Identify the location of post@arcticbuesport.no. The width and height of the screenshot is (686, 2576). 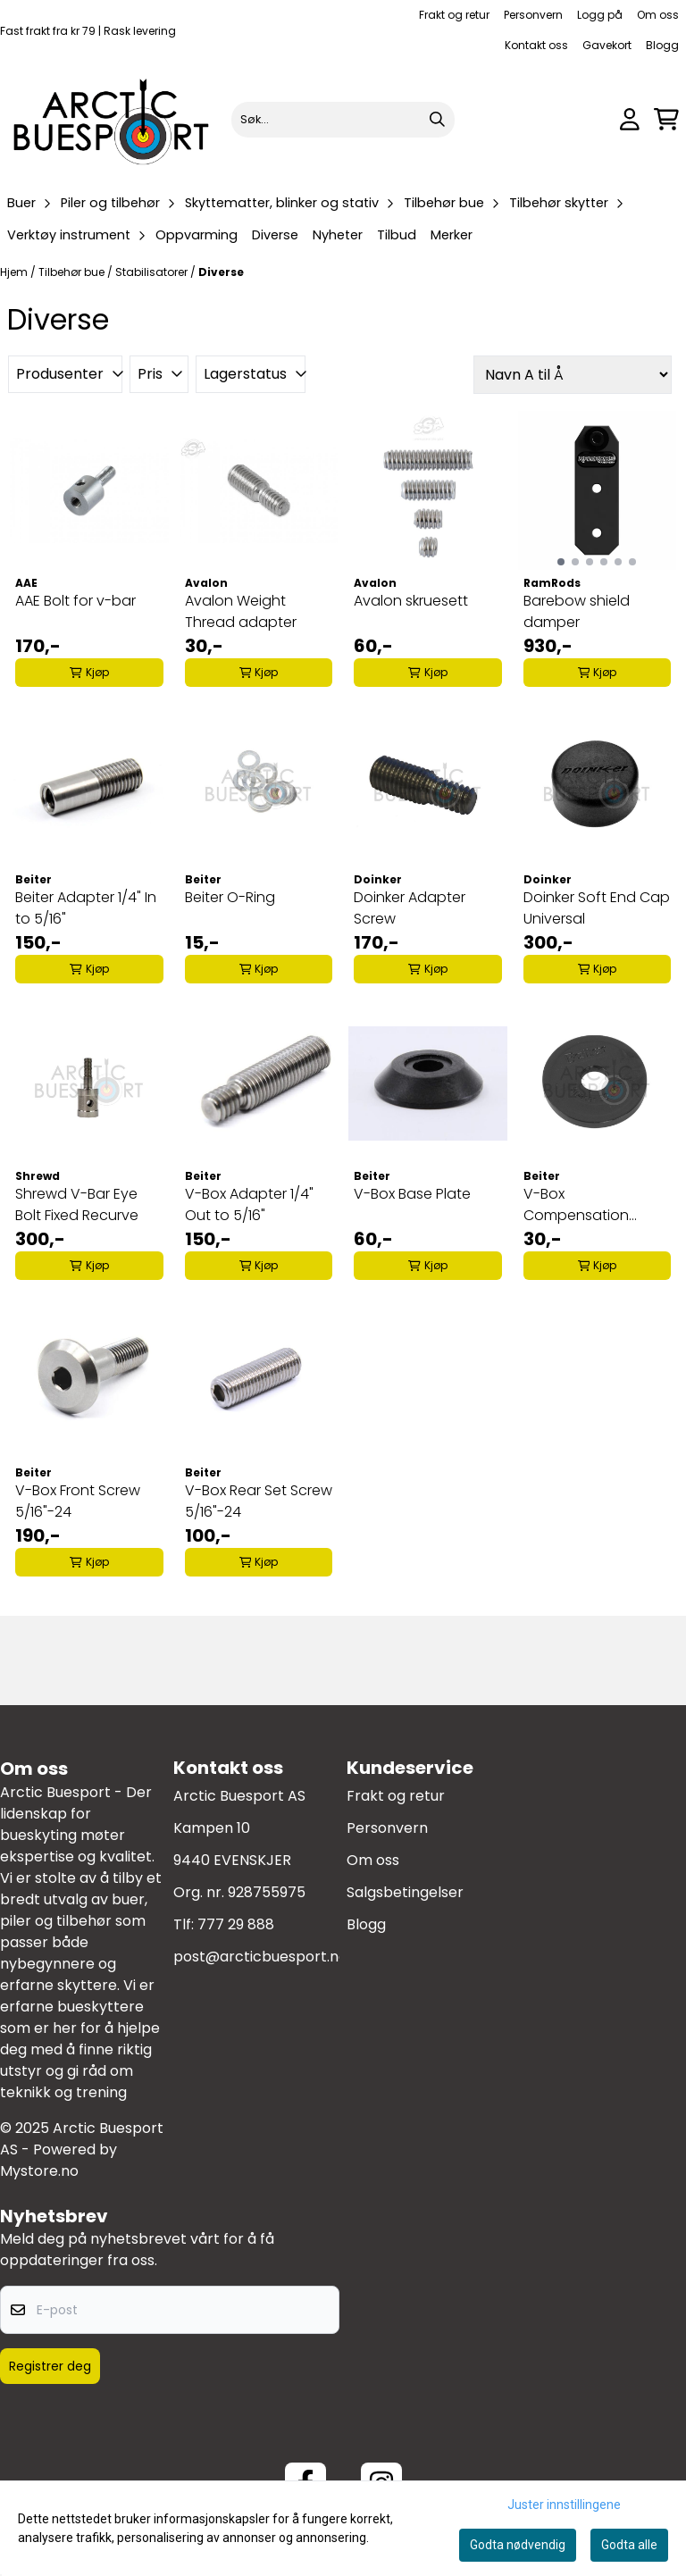
(260, 1956).